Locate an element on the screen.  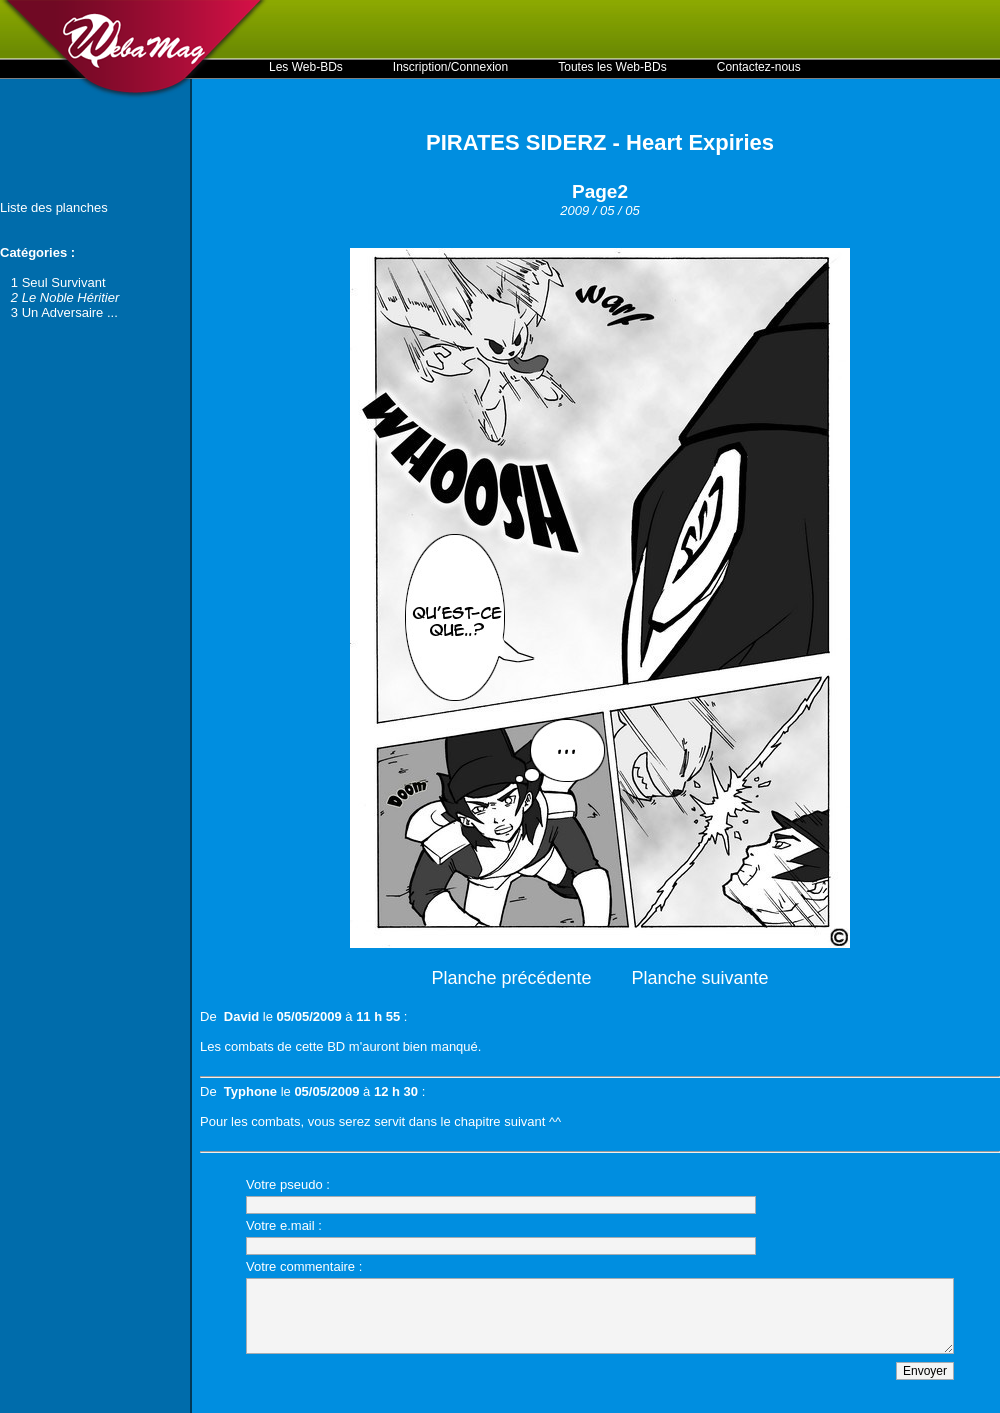
Planche suivante is located at coordinates (700, 978).